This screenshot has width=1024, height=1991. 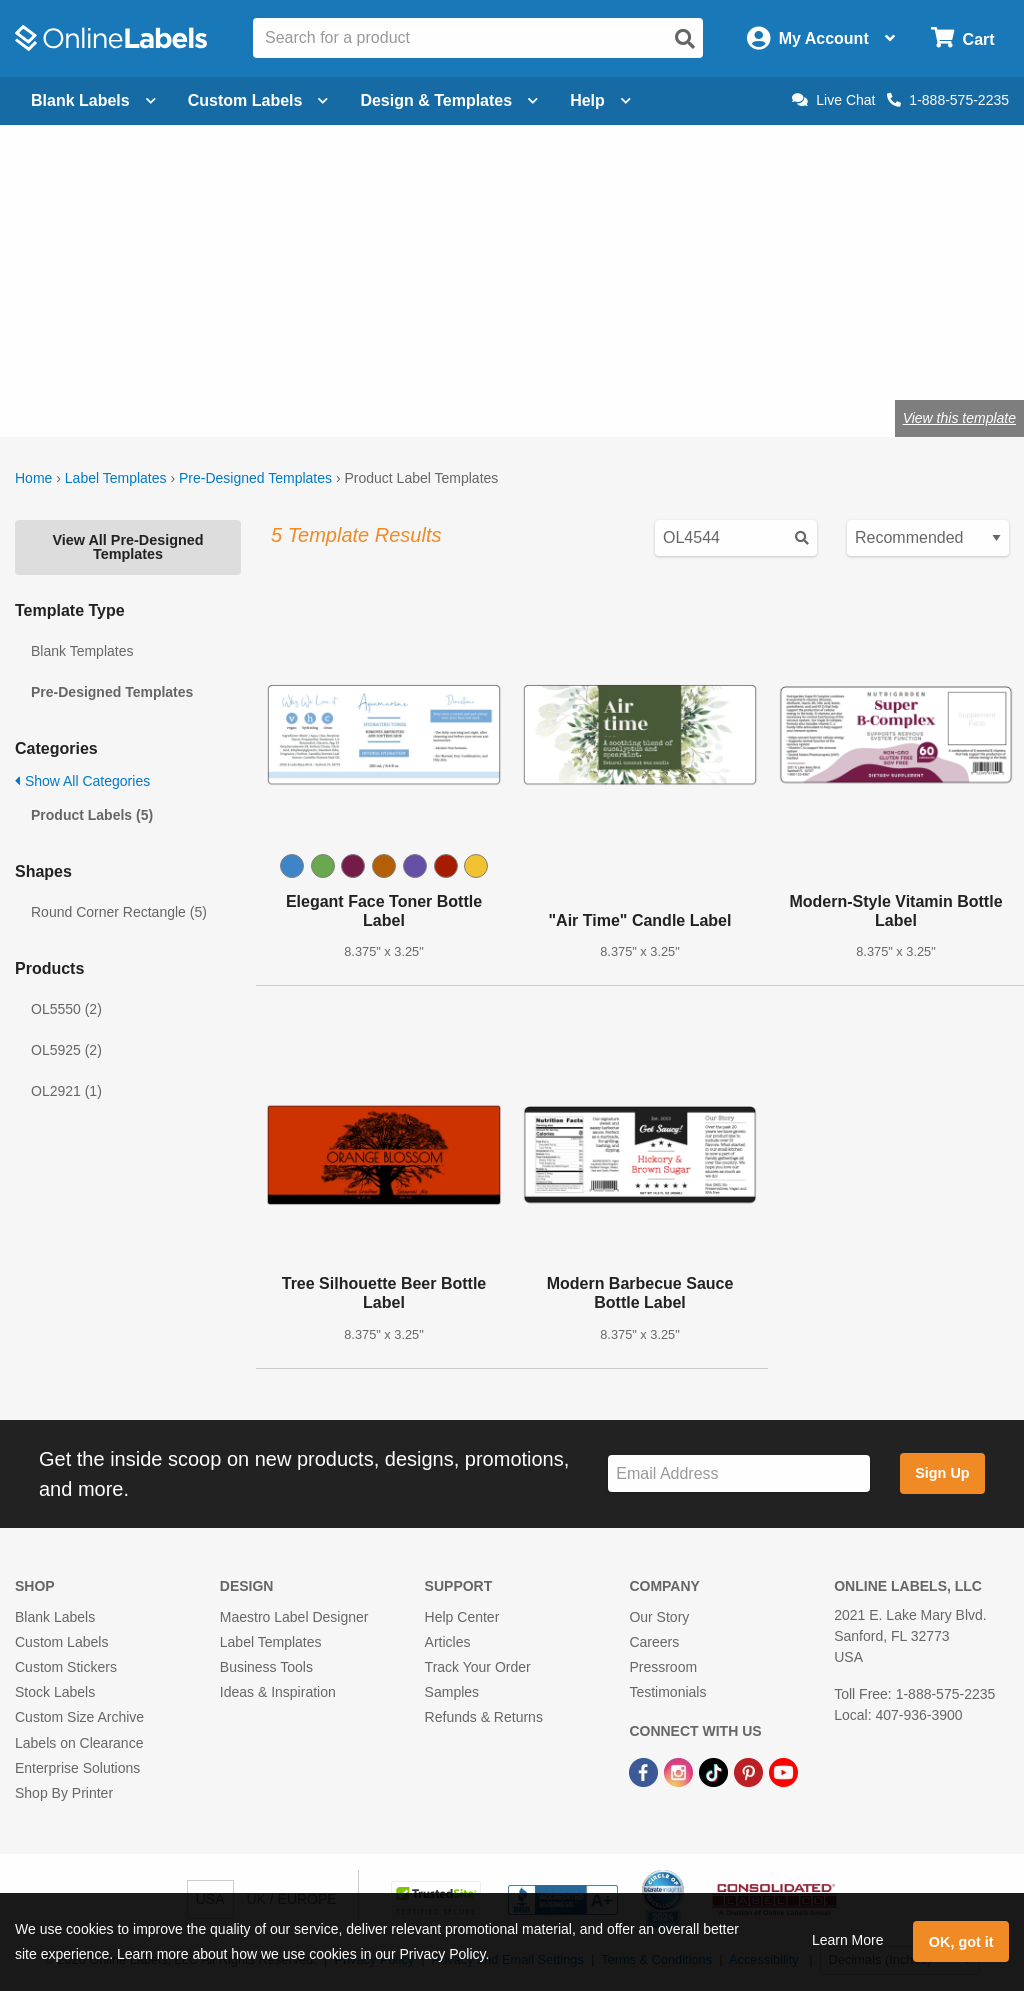 What do you see at coordinates (82, 651) in the screenshot?
I see `Blank Templates` at bounding box center [82, 651].